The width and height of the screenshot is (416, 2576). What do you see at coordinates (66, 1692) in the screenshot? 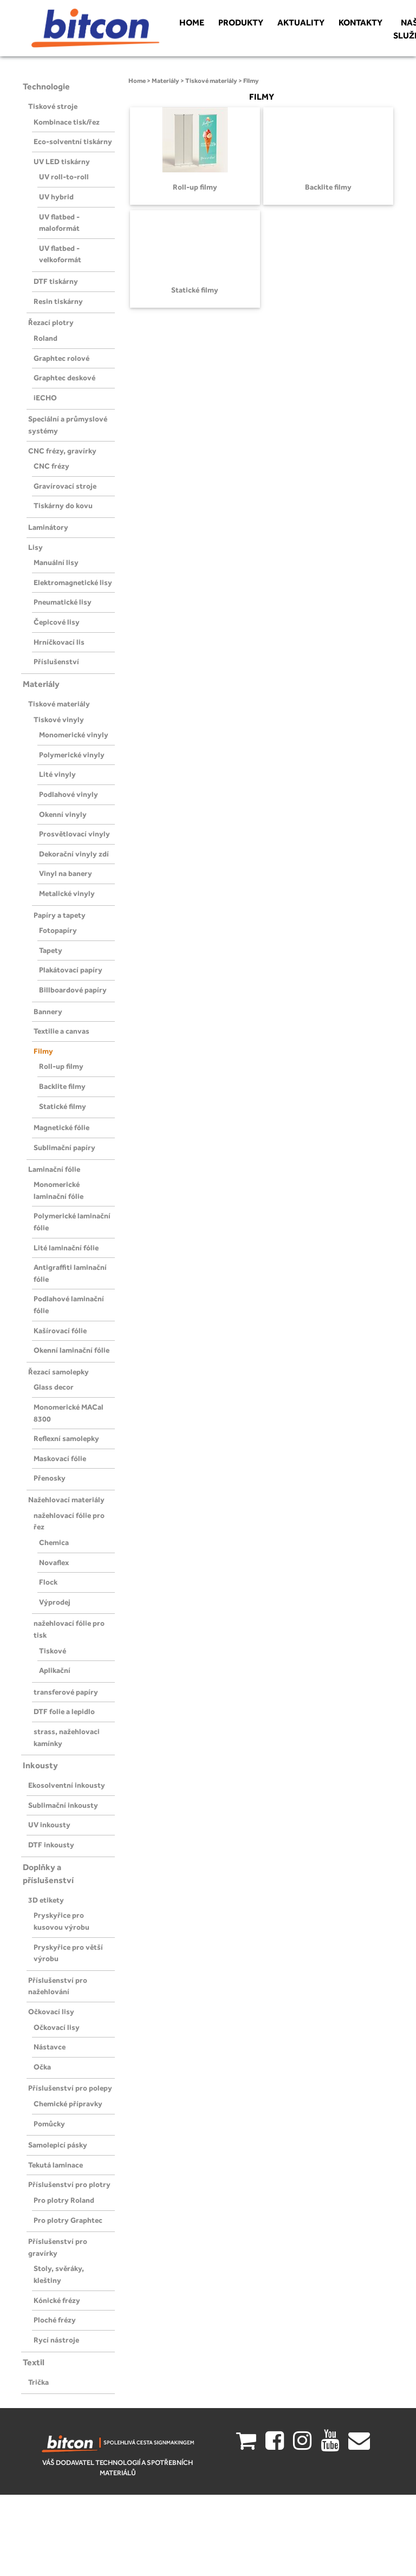
I see `transferové papíry` at bounding box center [66, 1692].